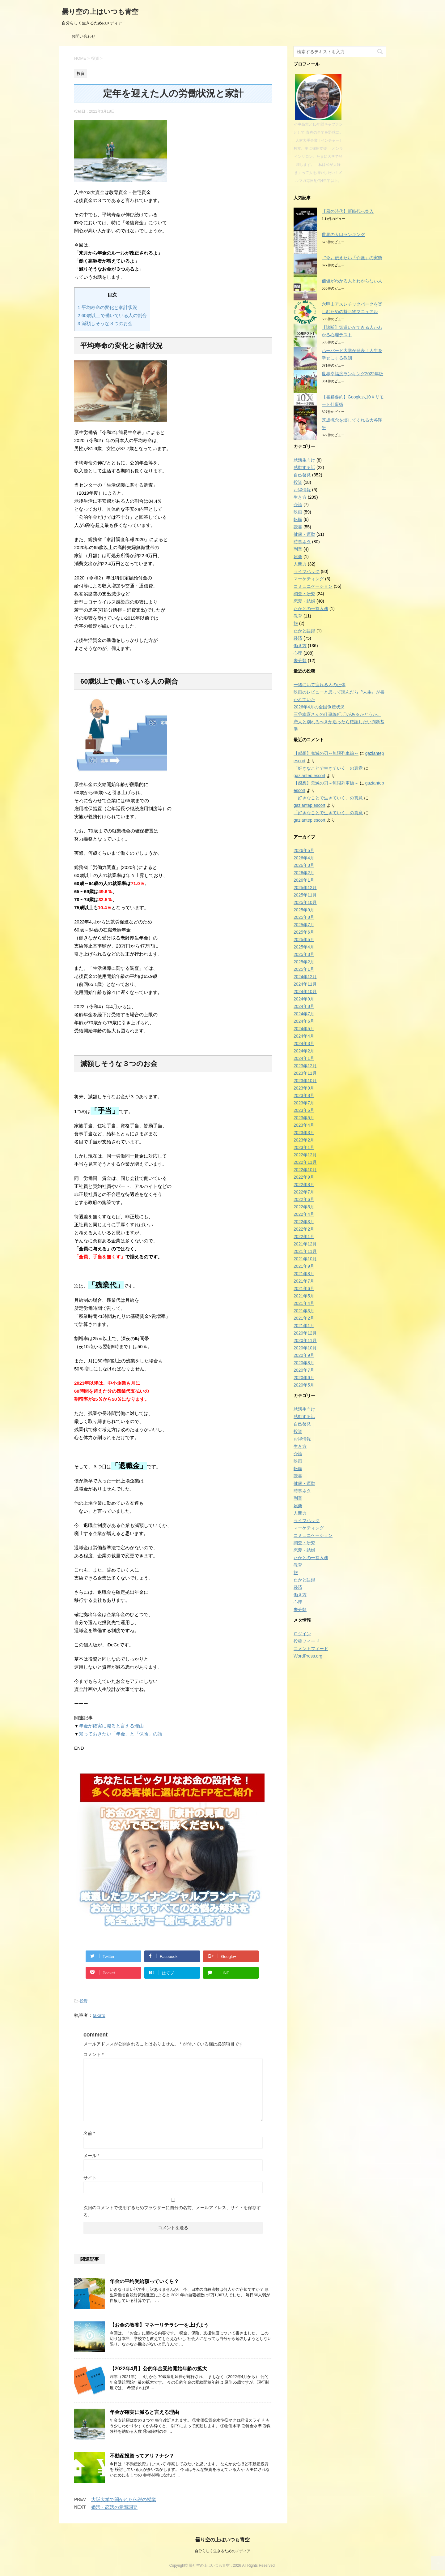 Image resolution: width=445 pixels, height=2576 pixels. Describe the element at coordinates (304, 534) in the screenshot. I see `健康・運動` at that location.